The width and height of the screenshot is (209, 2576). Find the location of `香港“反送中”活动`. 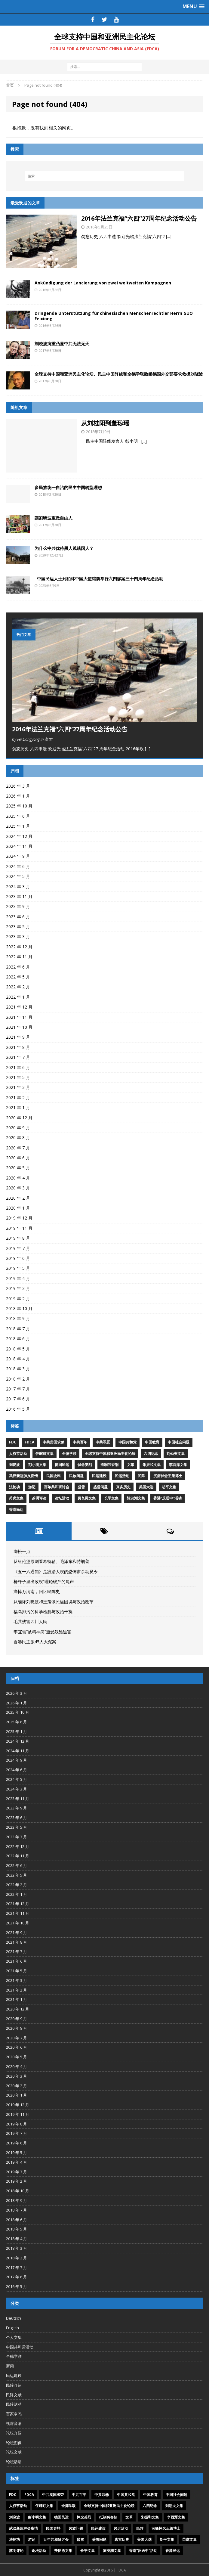

香港“反送中”活动 is located at coordinates (167, 1498).